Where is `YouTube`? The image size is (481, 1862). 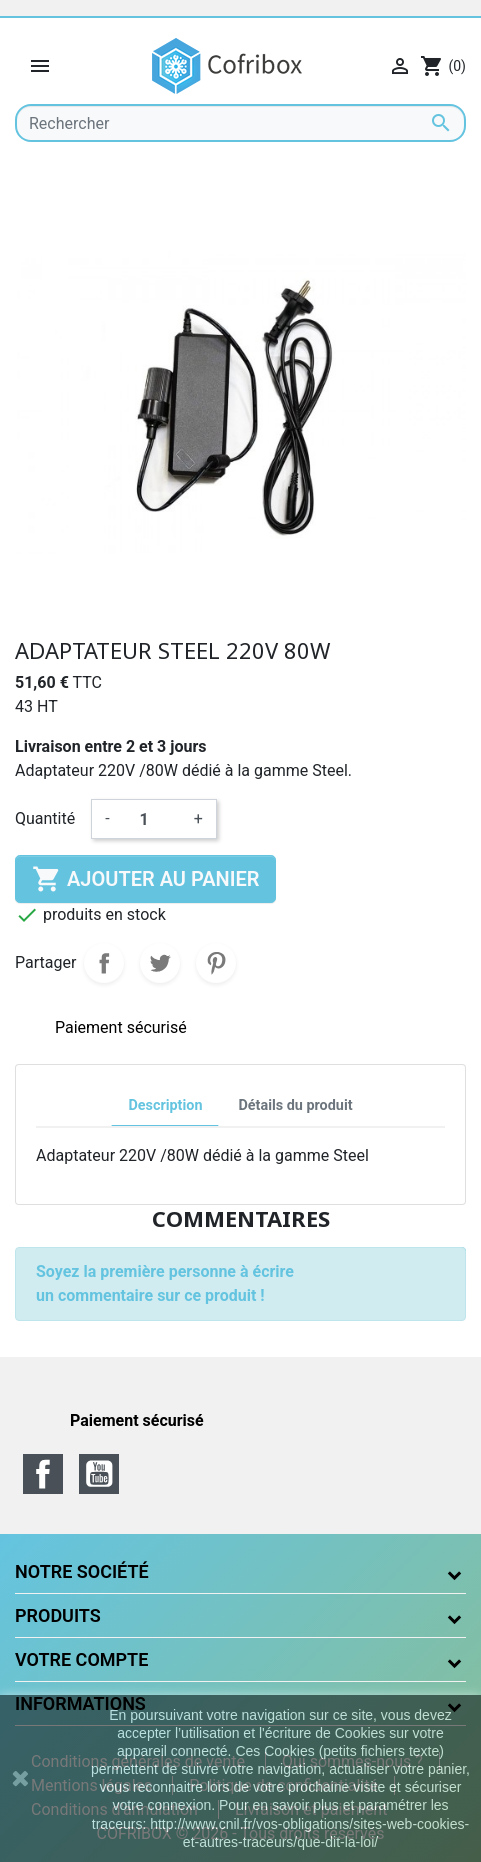
YouTube is located at coordinates (99, 1474).